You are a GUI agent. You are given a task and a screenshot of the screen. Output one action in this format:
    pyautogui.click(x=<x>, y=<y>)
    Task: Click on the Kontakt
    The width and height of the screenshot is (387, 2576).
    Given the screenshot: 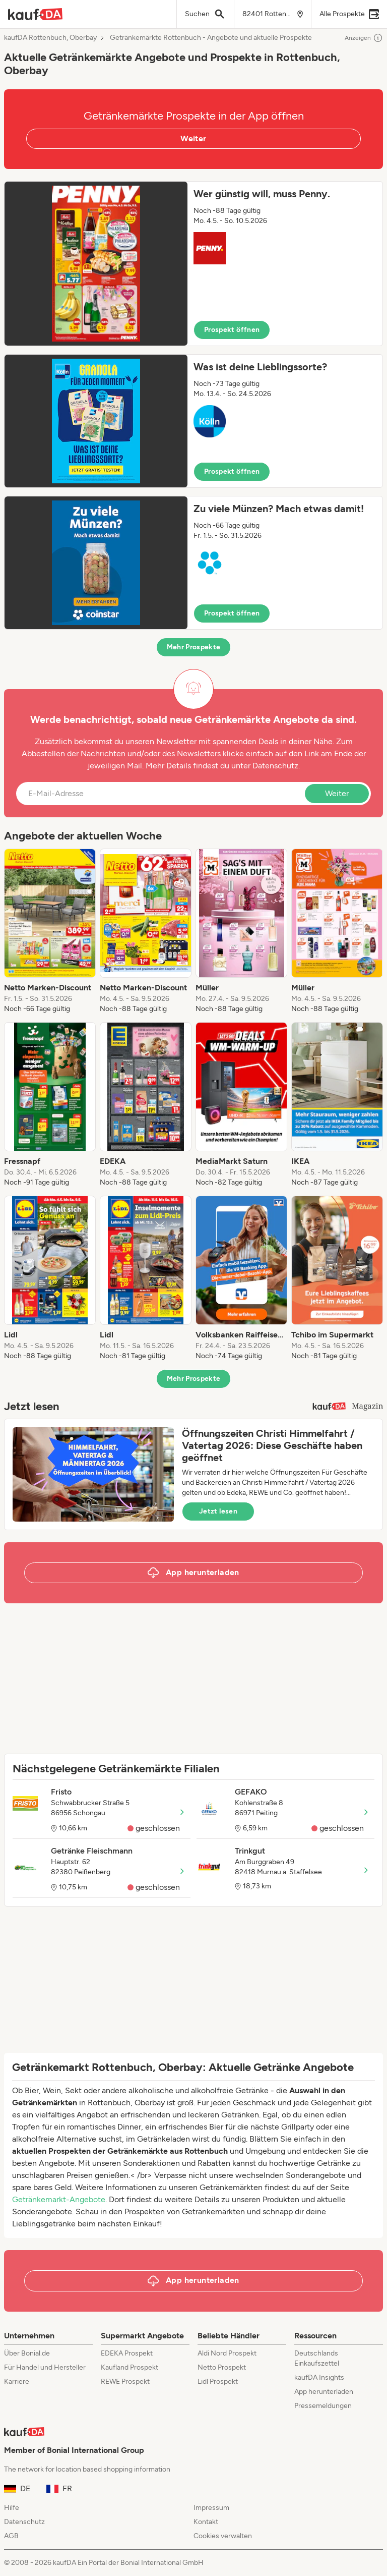 What is the action you would take?
    pyautogui.click(x=206, y=2521)
    